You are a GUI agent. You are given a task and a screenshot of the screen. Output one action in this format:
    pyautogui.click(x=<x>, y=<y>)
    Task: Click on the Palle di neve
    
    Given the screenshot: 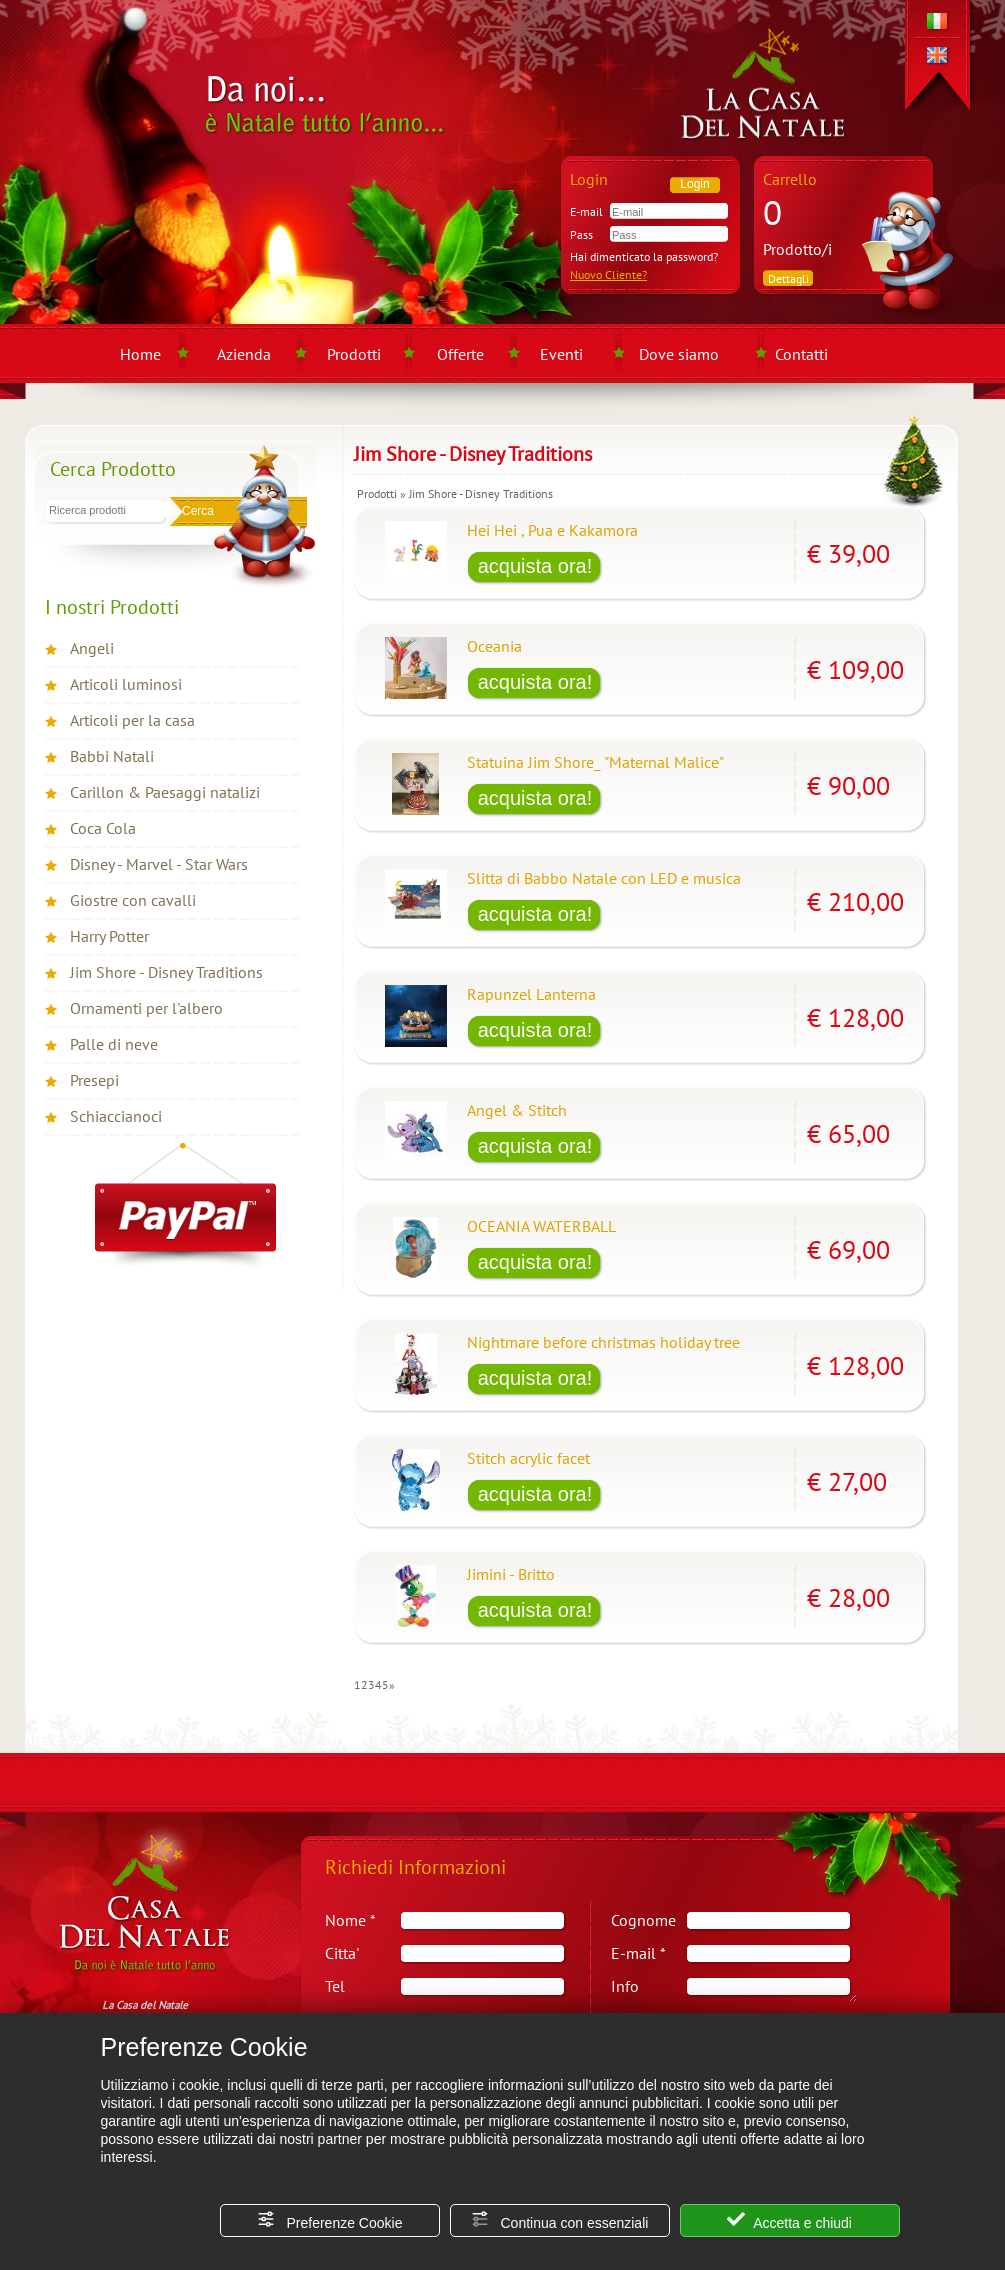 What is the action you would take?
    pyautogui.click(x=114, y=1044)
    